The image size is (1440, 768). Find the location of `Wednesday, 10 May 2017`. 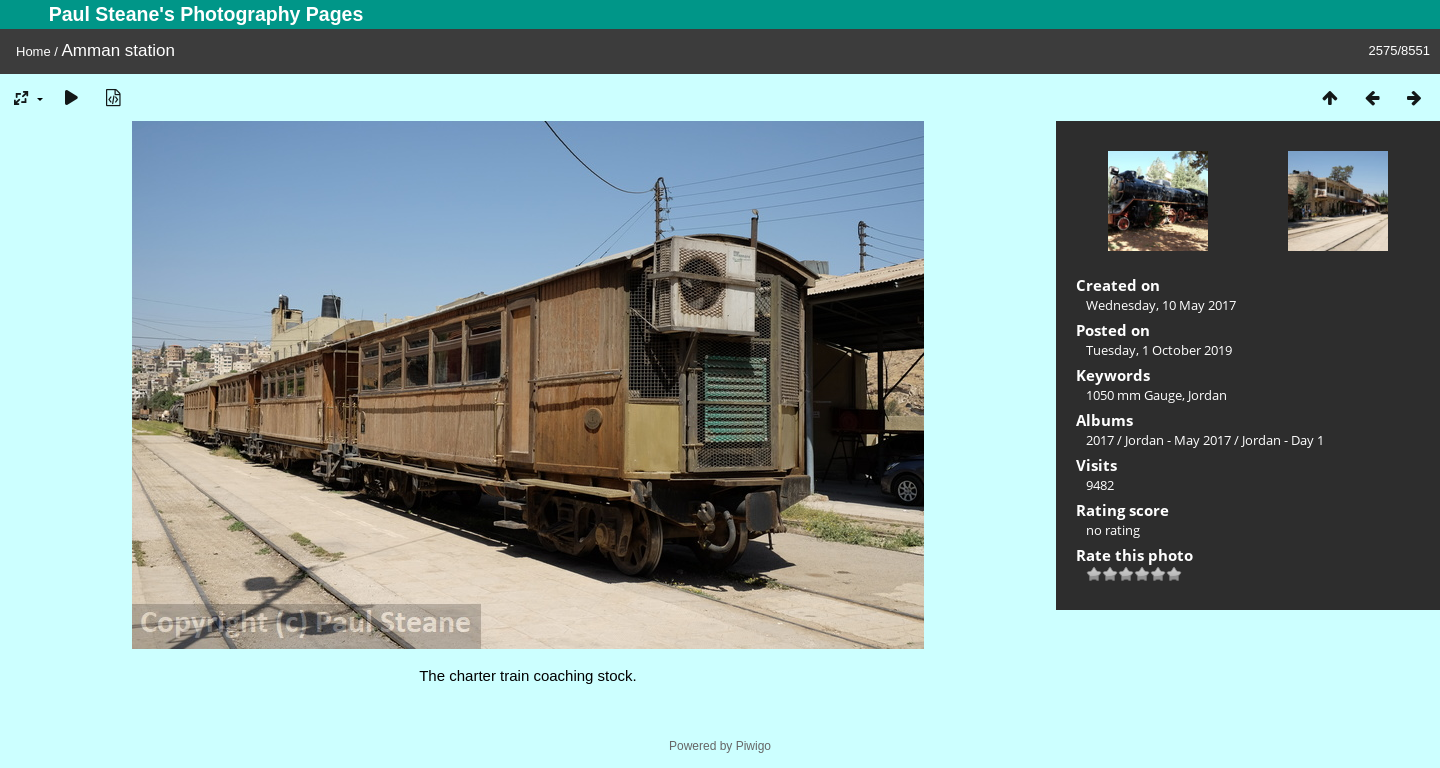

Wednesday, 10 May 2017 is located at coordinates (1161, 305).